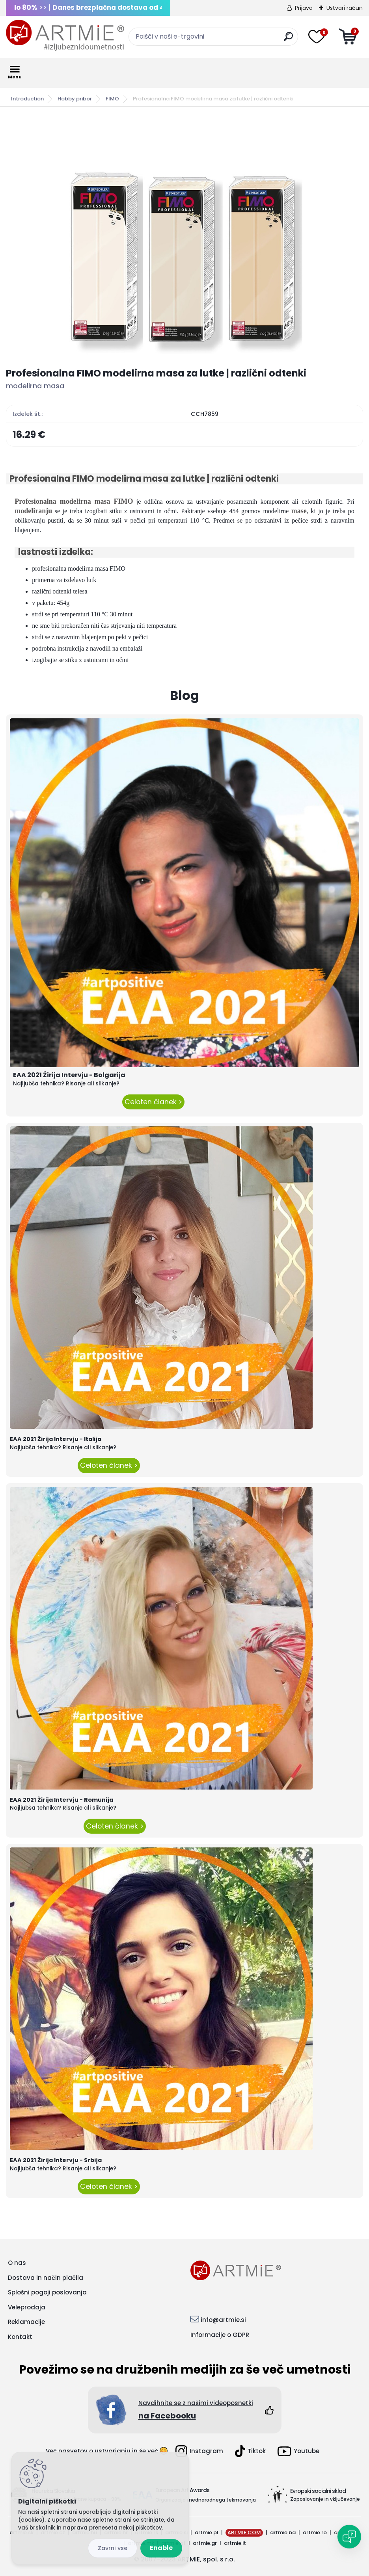 This screenshot has height=2576, width=369. I want to click on Splošni pogoji poslovanja, so click(47, 2292).